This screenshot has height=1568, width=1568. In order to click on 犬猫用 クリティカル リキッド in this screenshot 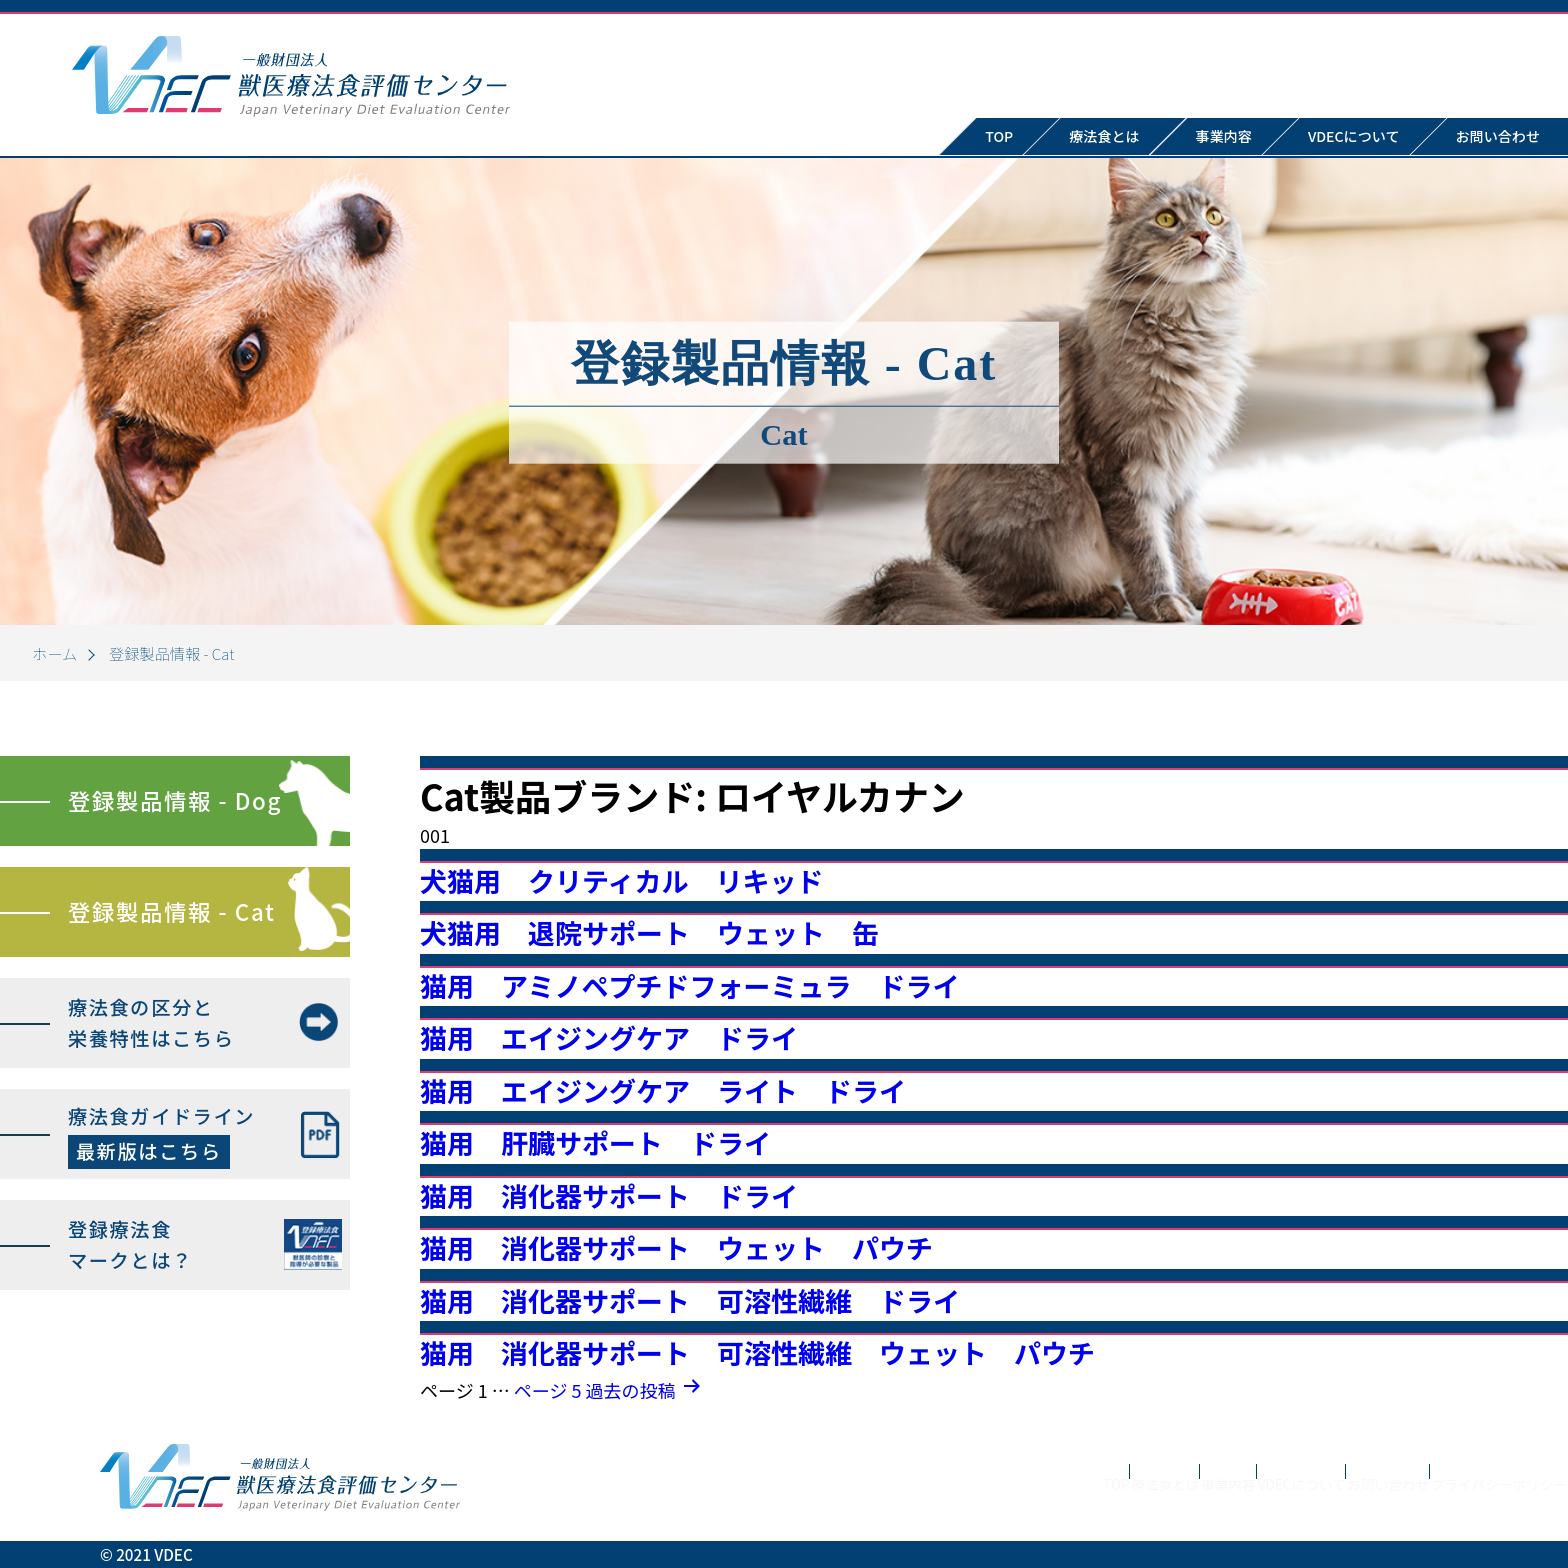, I will do `click(621, 880)`.